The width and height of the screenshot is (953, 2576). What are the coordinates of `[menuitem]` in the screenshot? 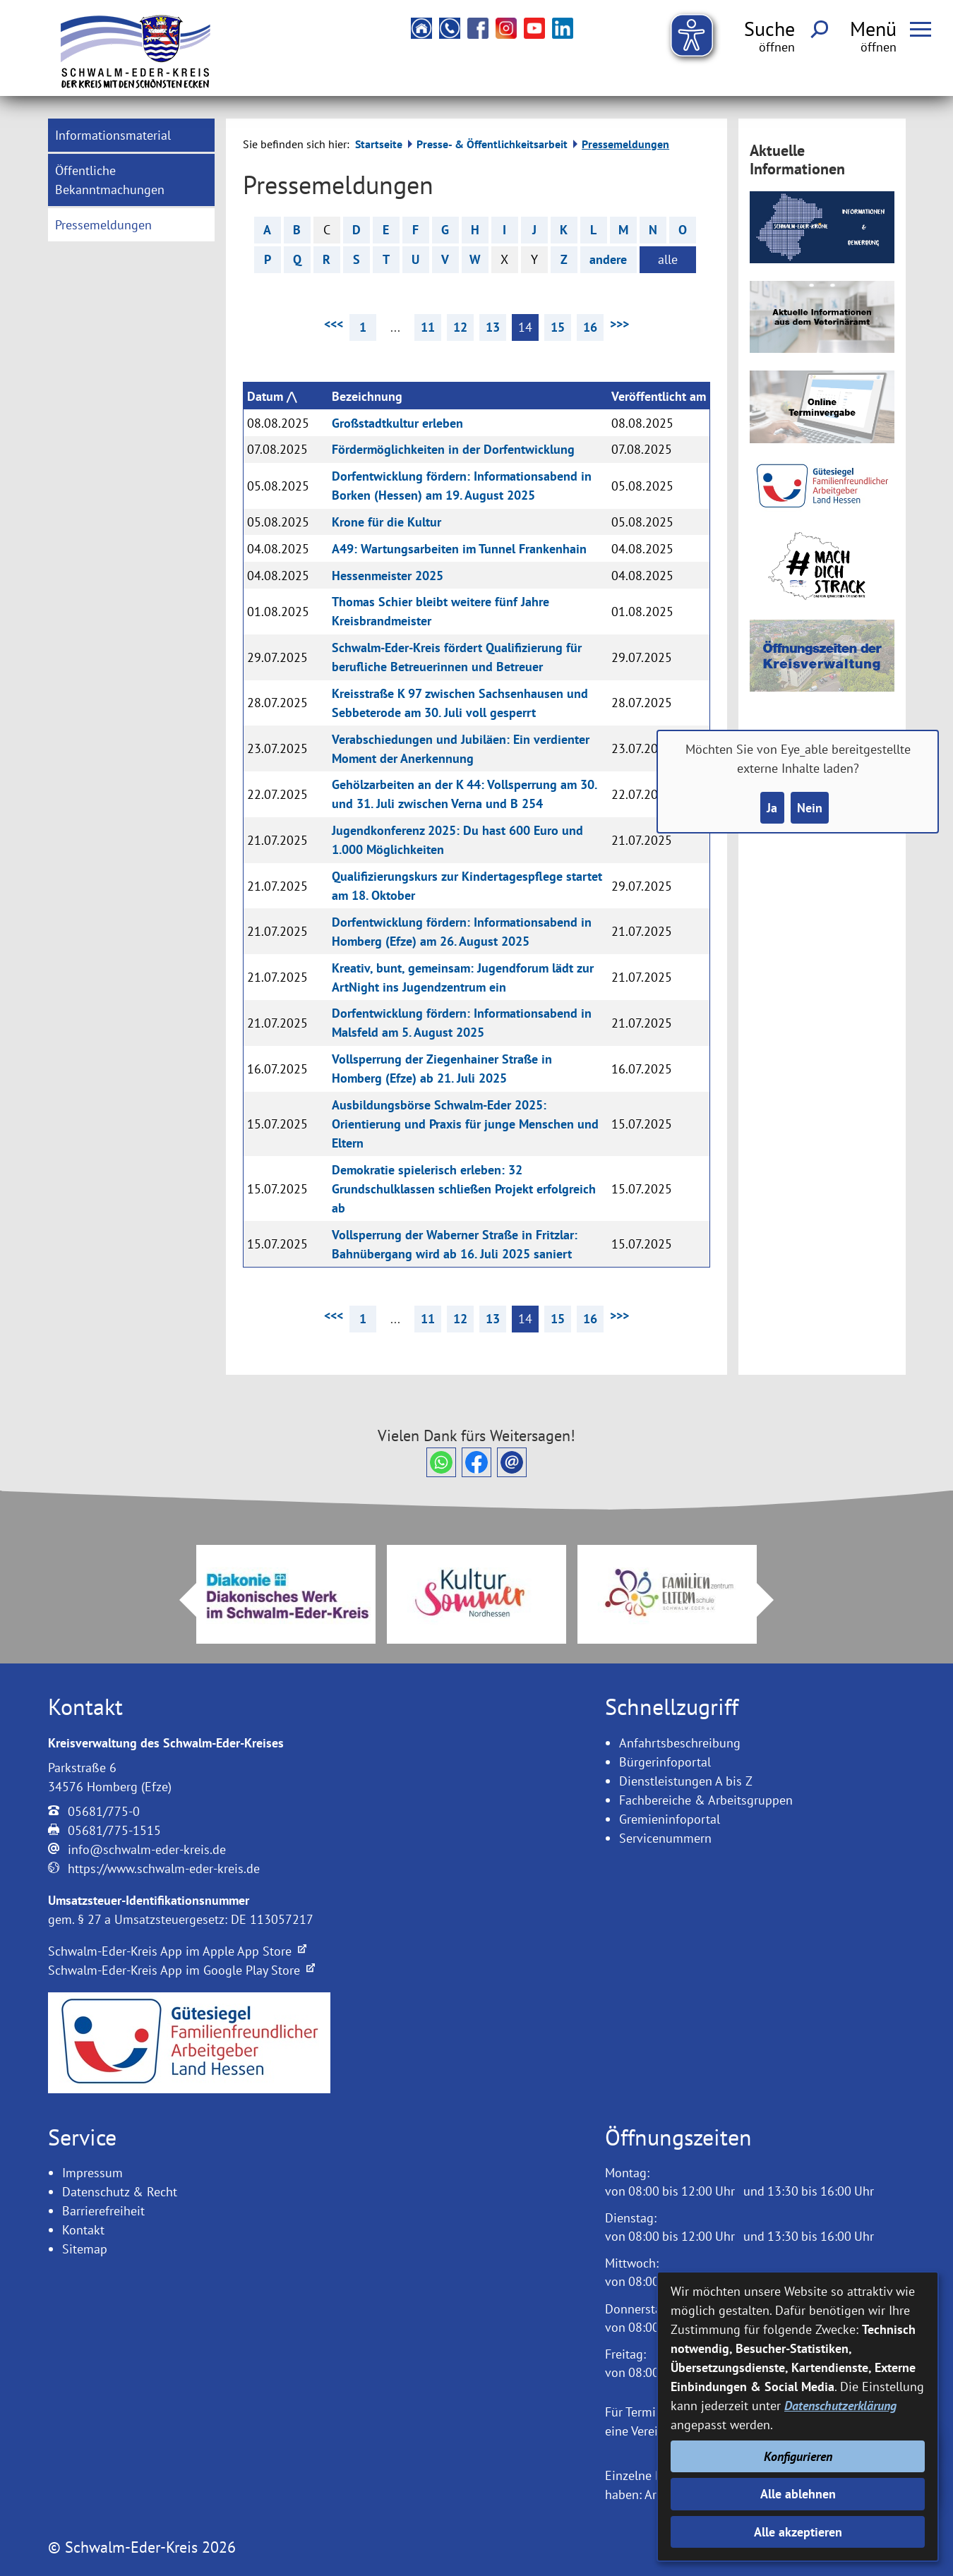 It's located at (131, 135).